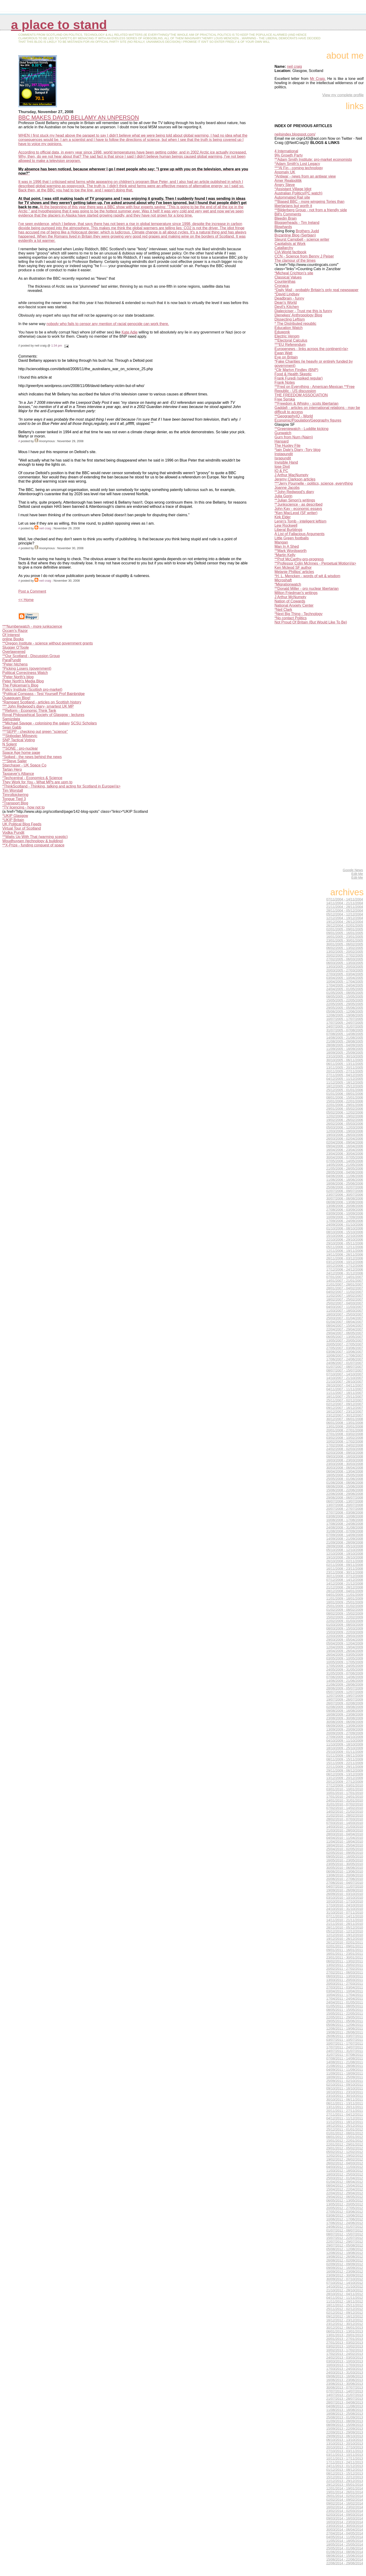  Describe the element at coordinates (344, 2040) in the screenshot. I see `03/07/2011 - 10/07/2011` at that location.